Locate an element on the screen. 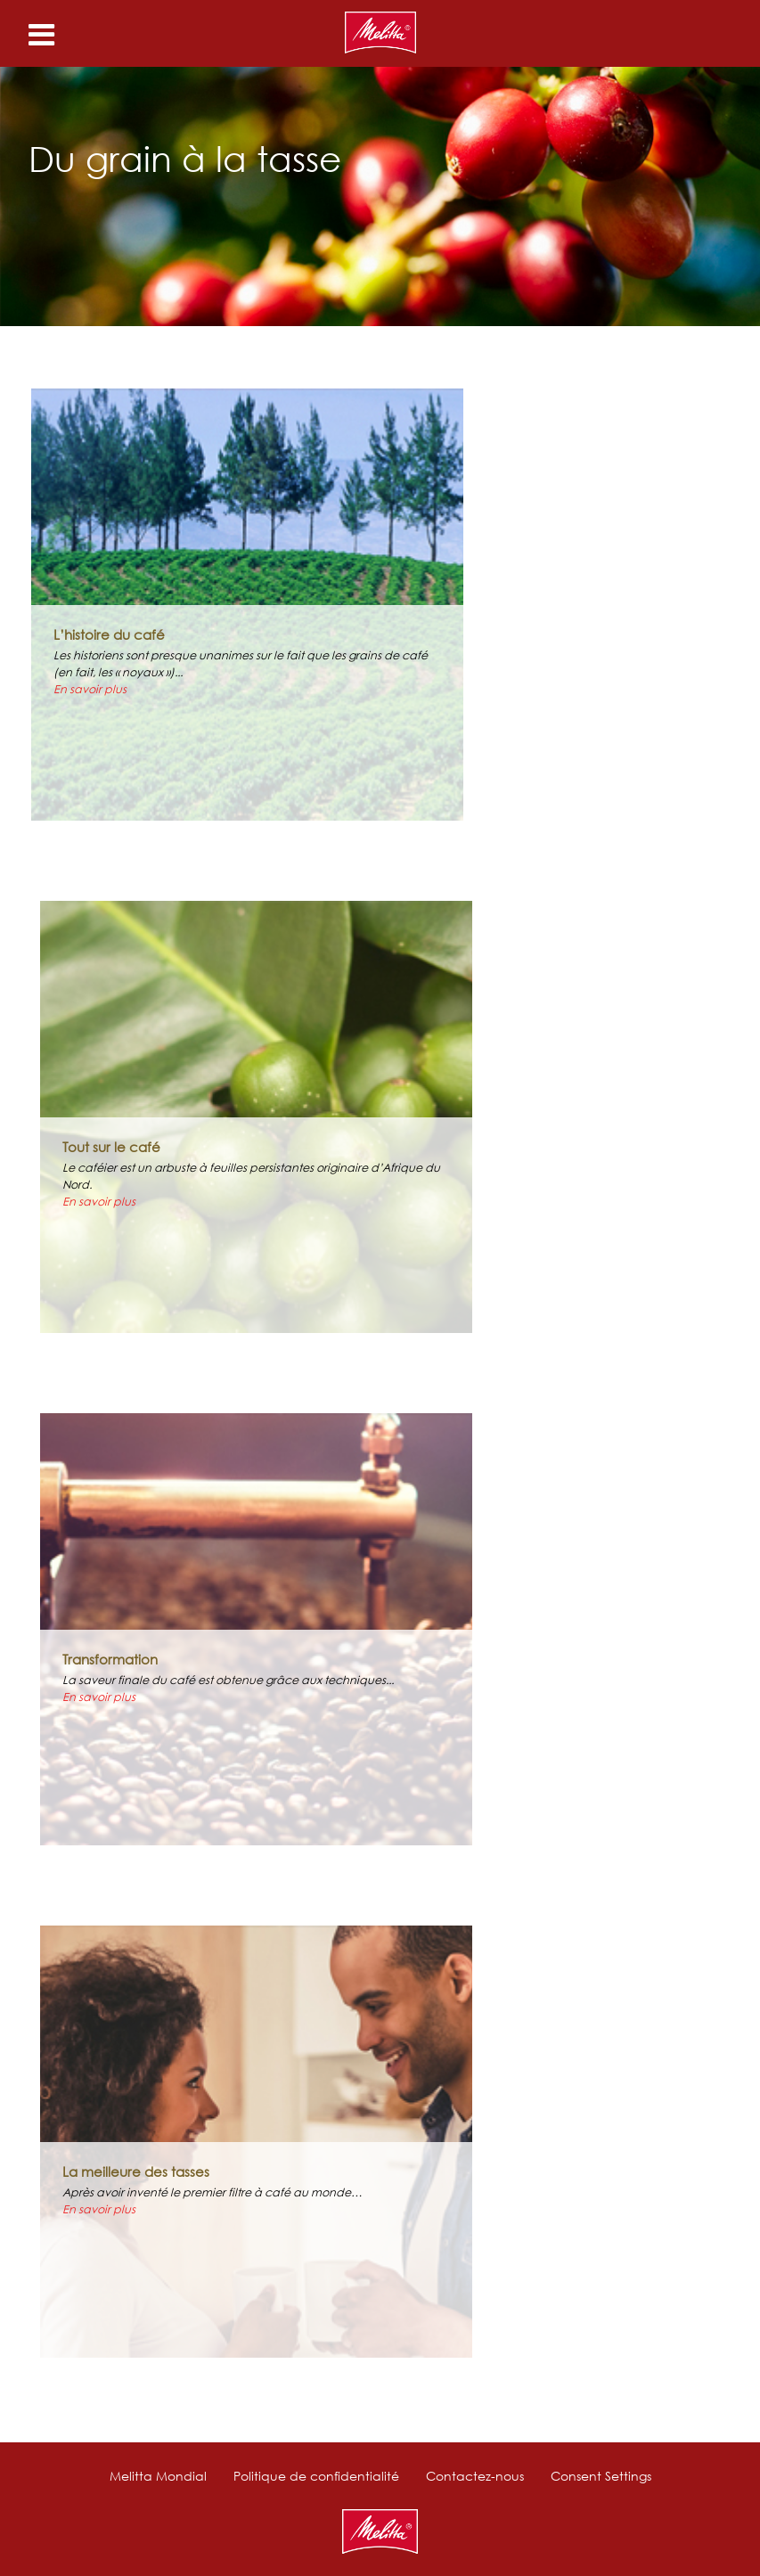 The width and height of the screenshot is (760, 2576). En savoir plus is located at coordinates (90, 689).